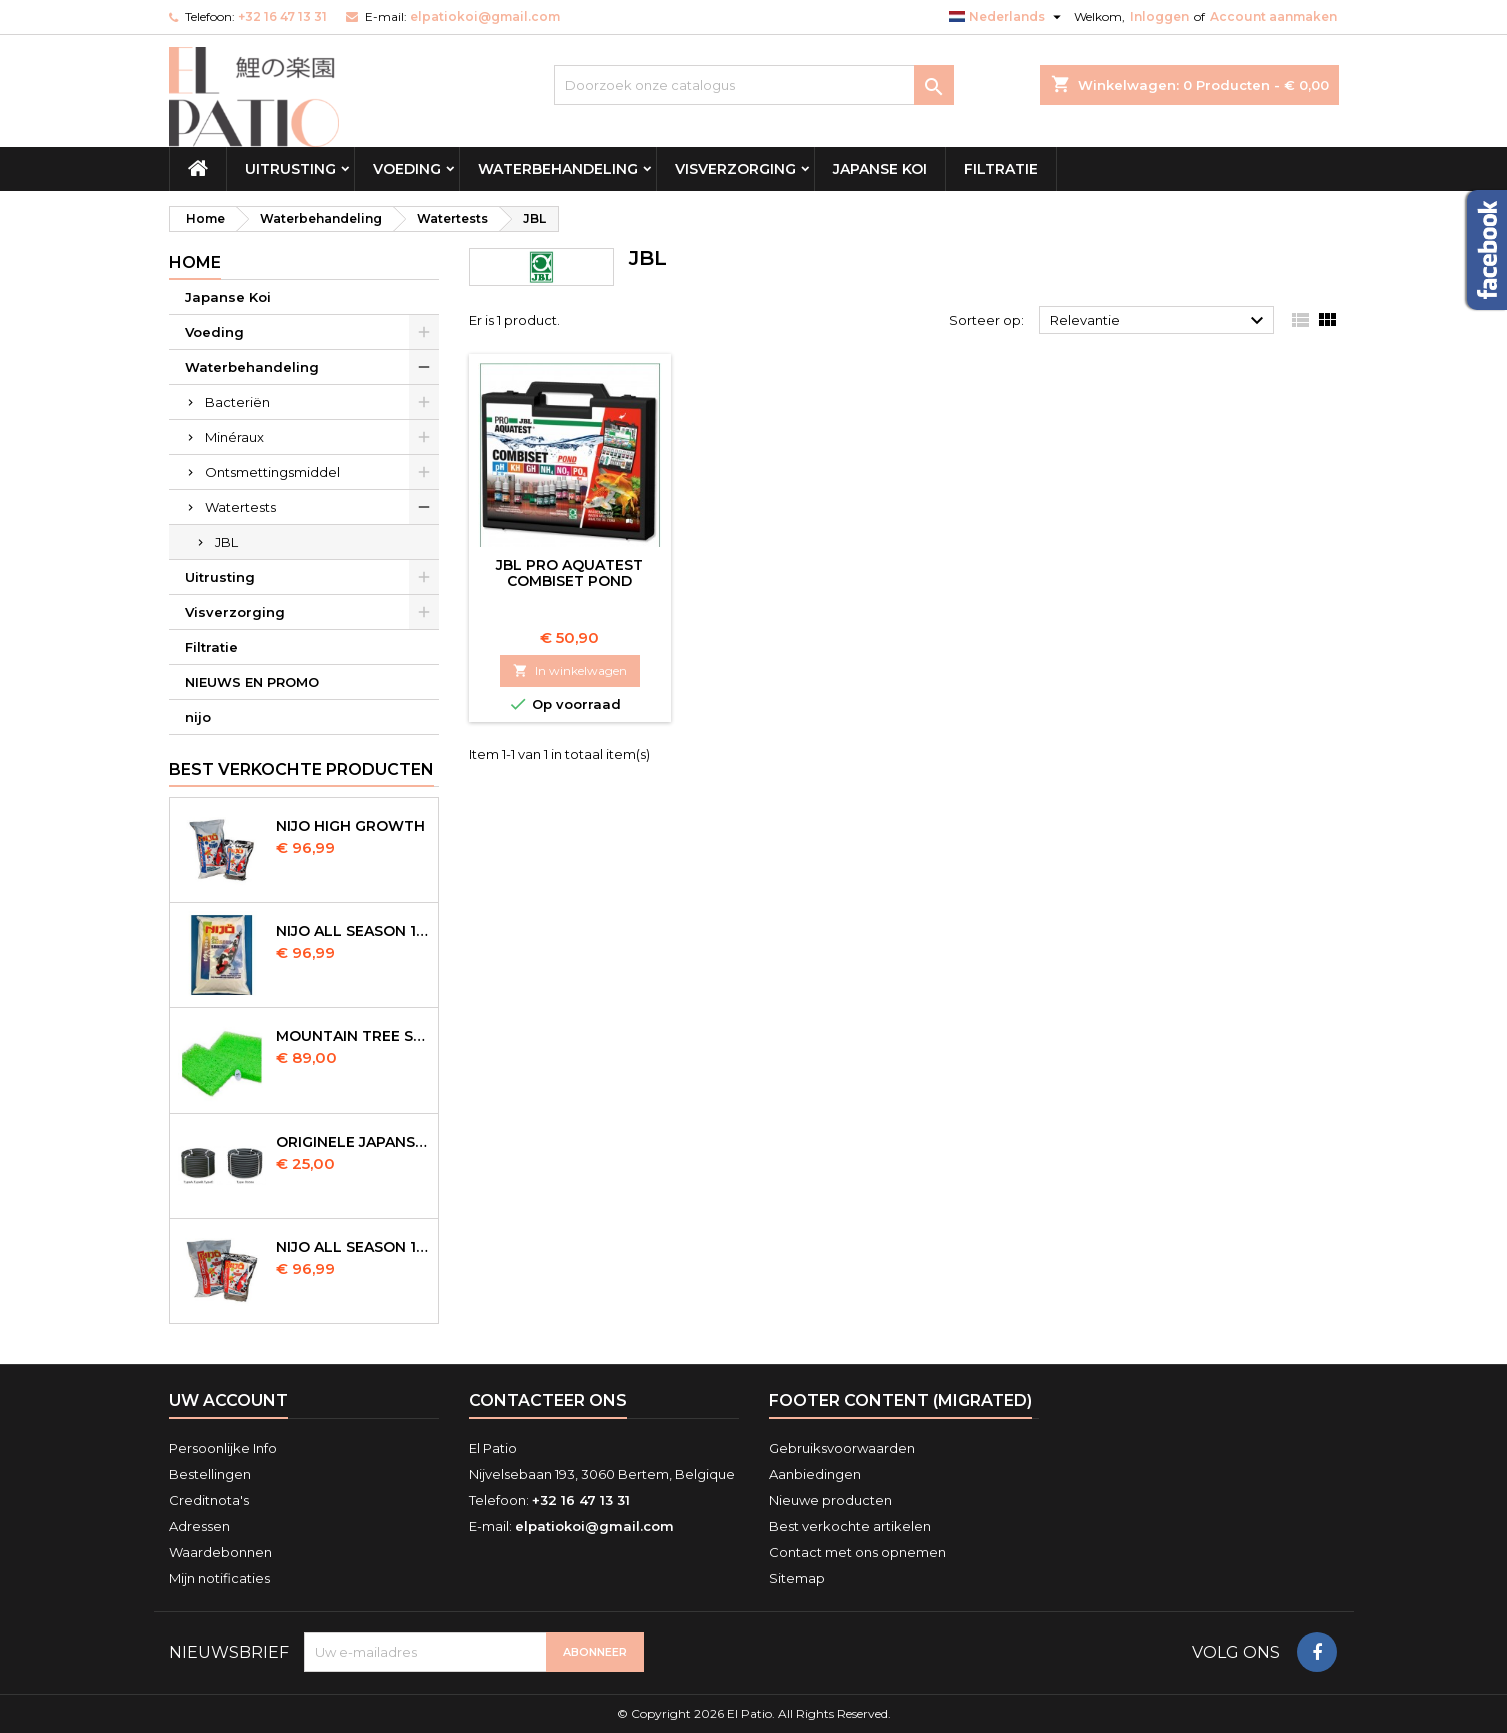 The height and width of the screenshot is (1733, 1507). What do you see at coordinates (1159, 321) in the screenshot?
I see `Relevantie` at bounding box center [1159, 321].